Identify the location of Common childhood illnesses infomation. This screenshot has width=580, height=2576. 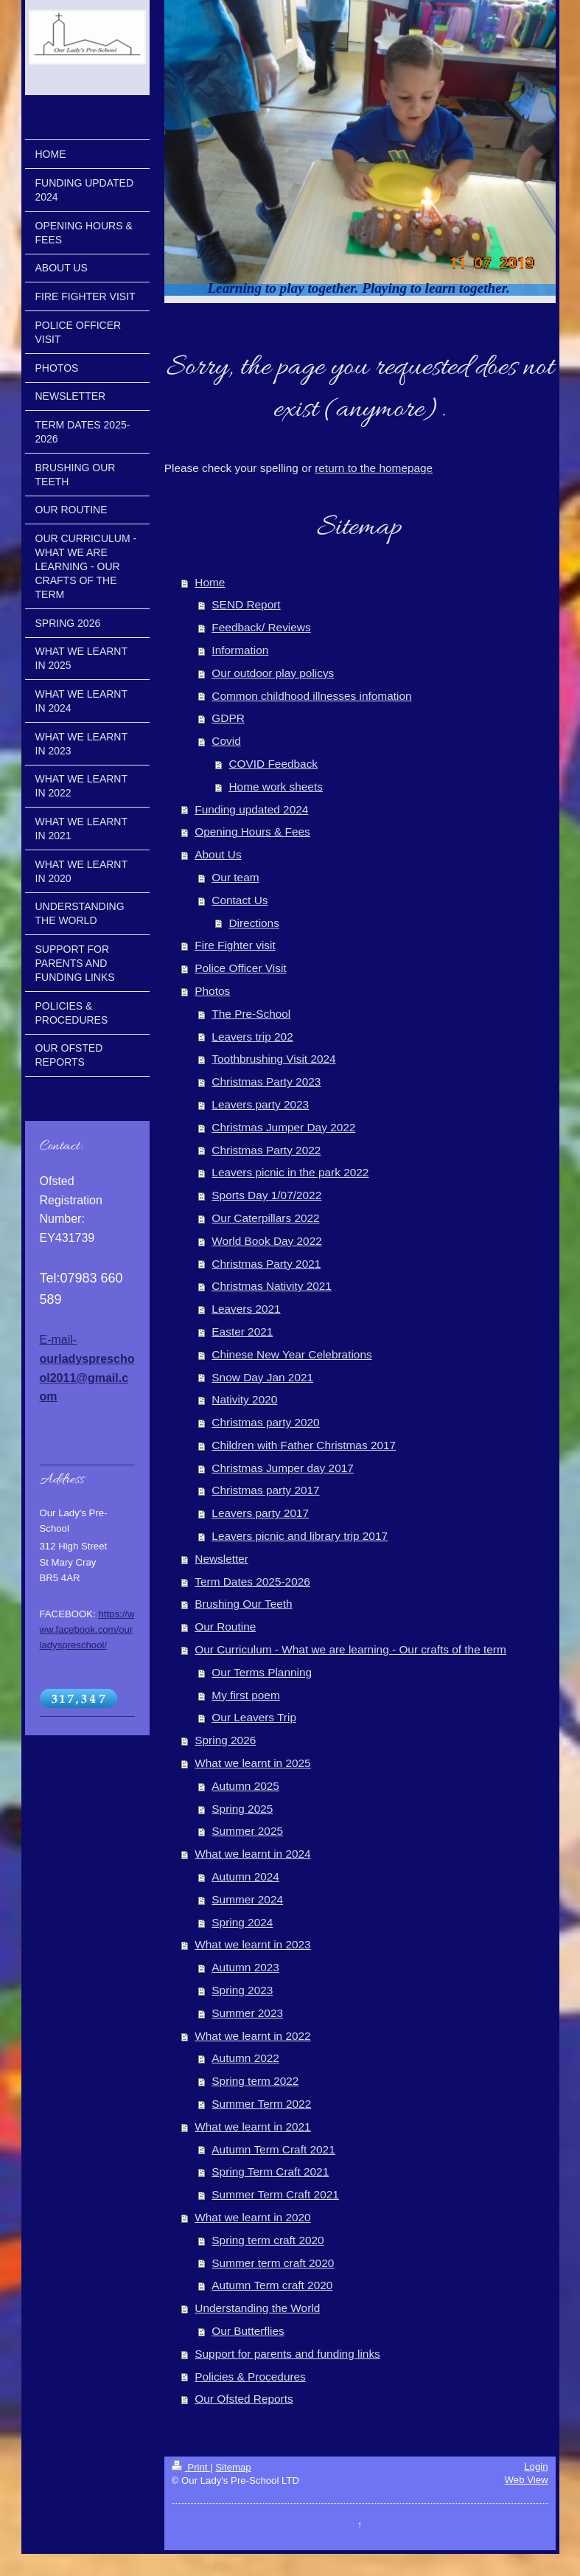
(311, 696).